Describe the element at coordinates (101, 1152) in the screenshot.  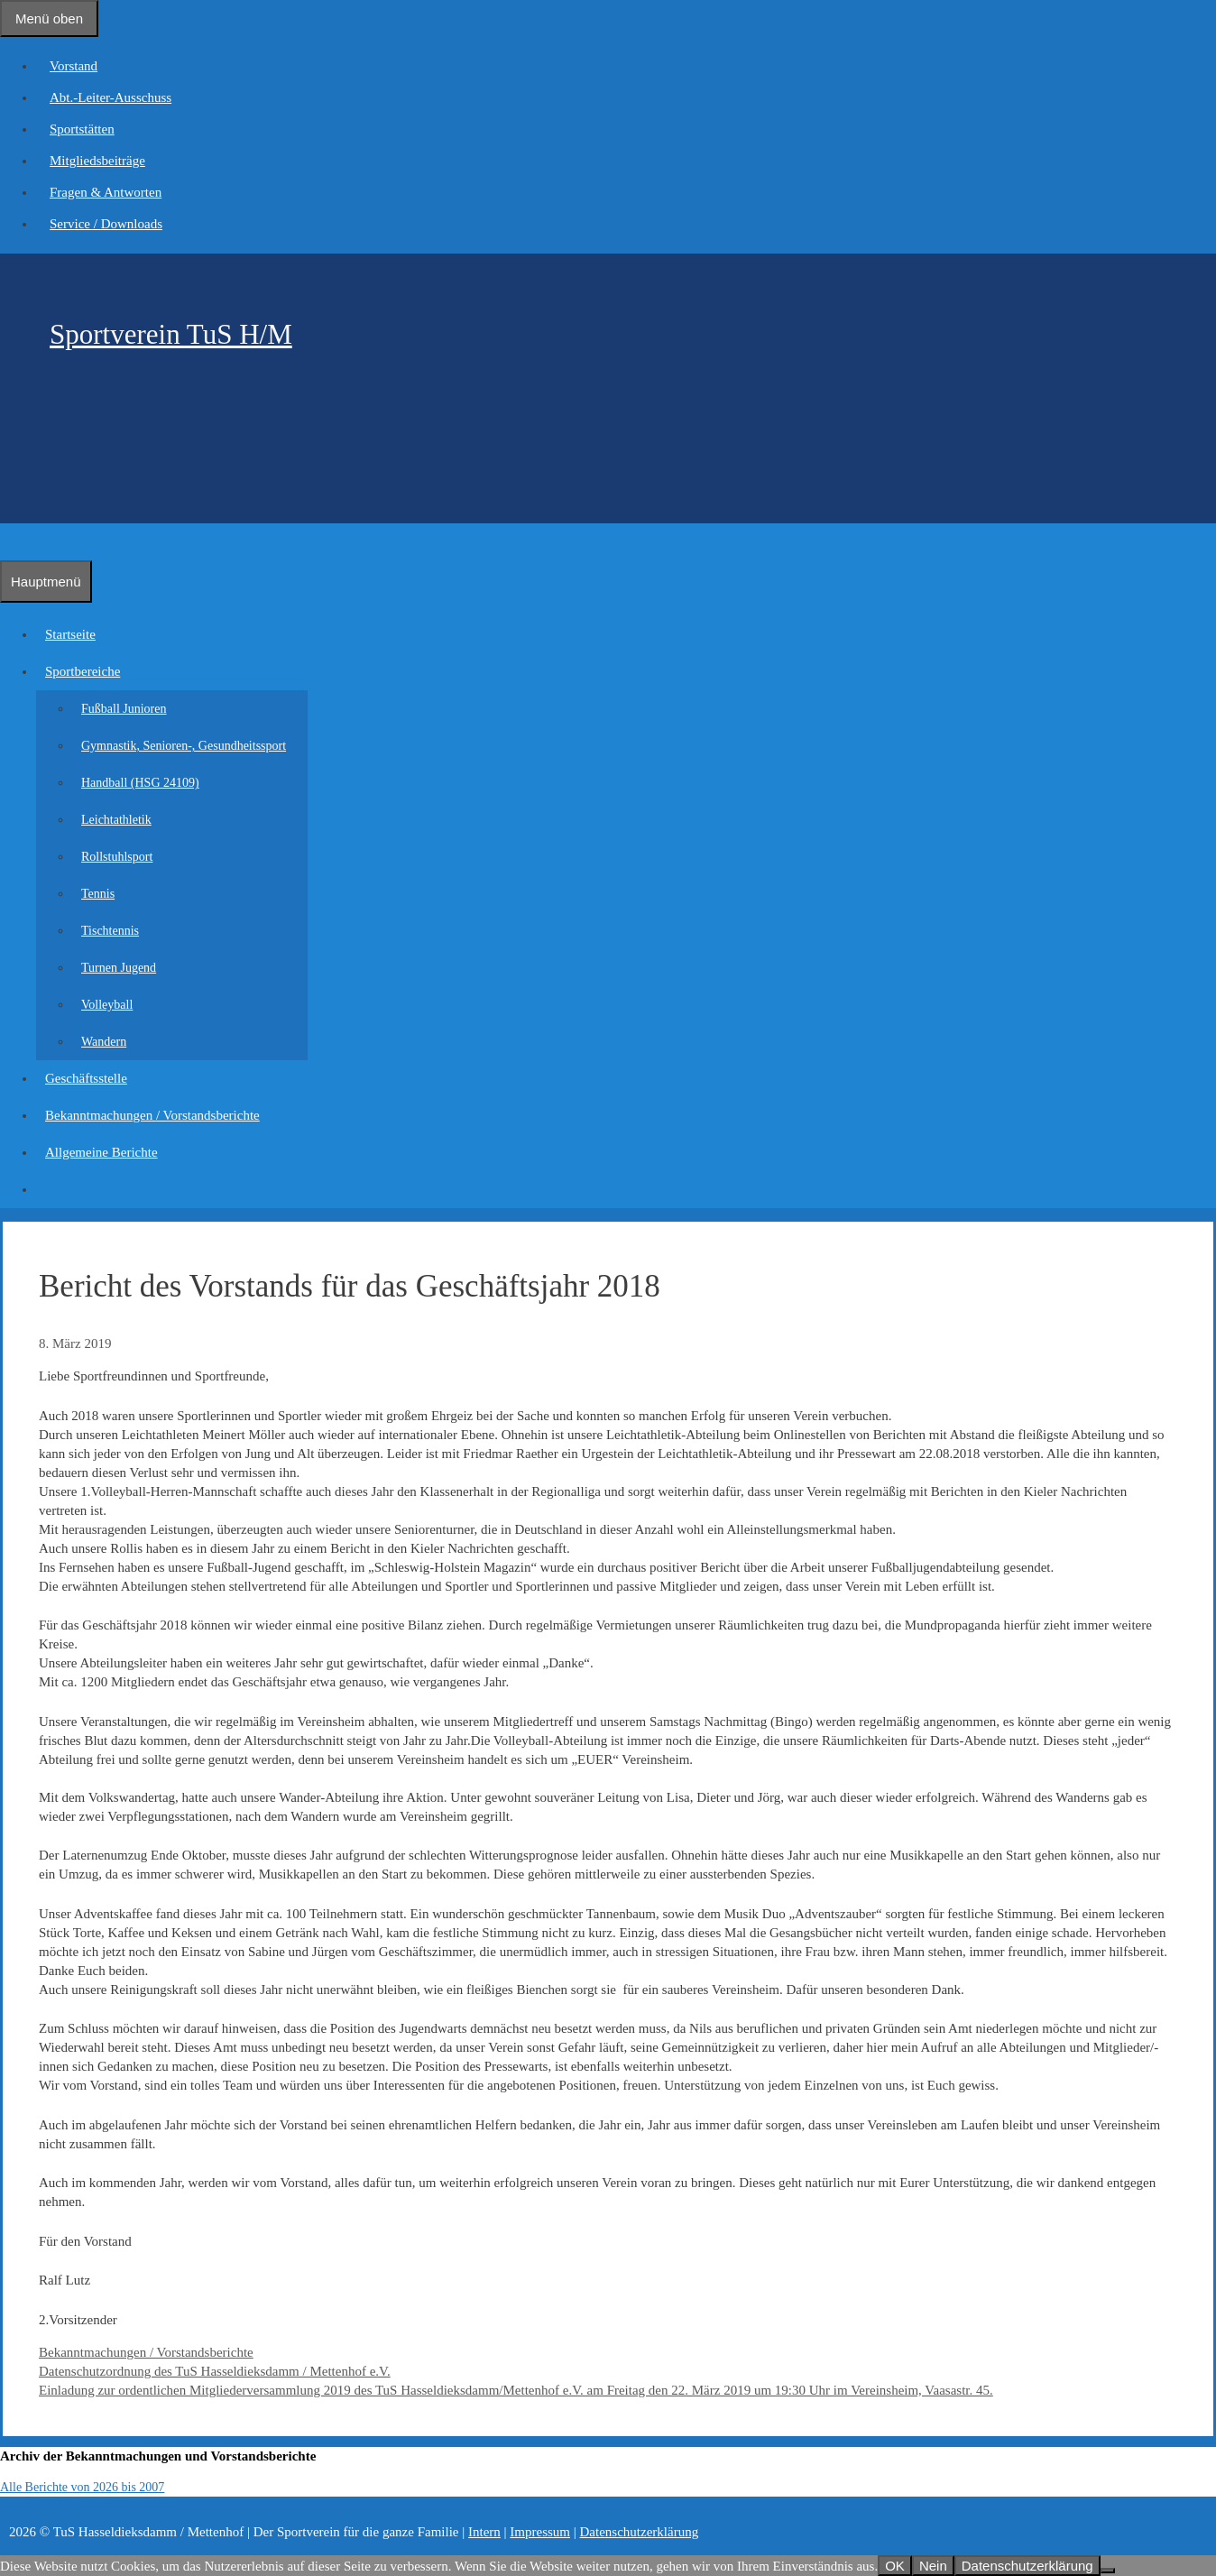
I see `Allgemeine Berichte` at that location.